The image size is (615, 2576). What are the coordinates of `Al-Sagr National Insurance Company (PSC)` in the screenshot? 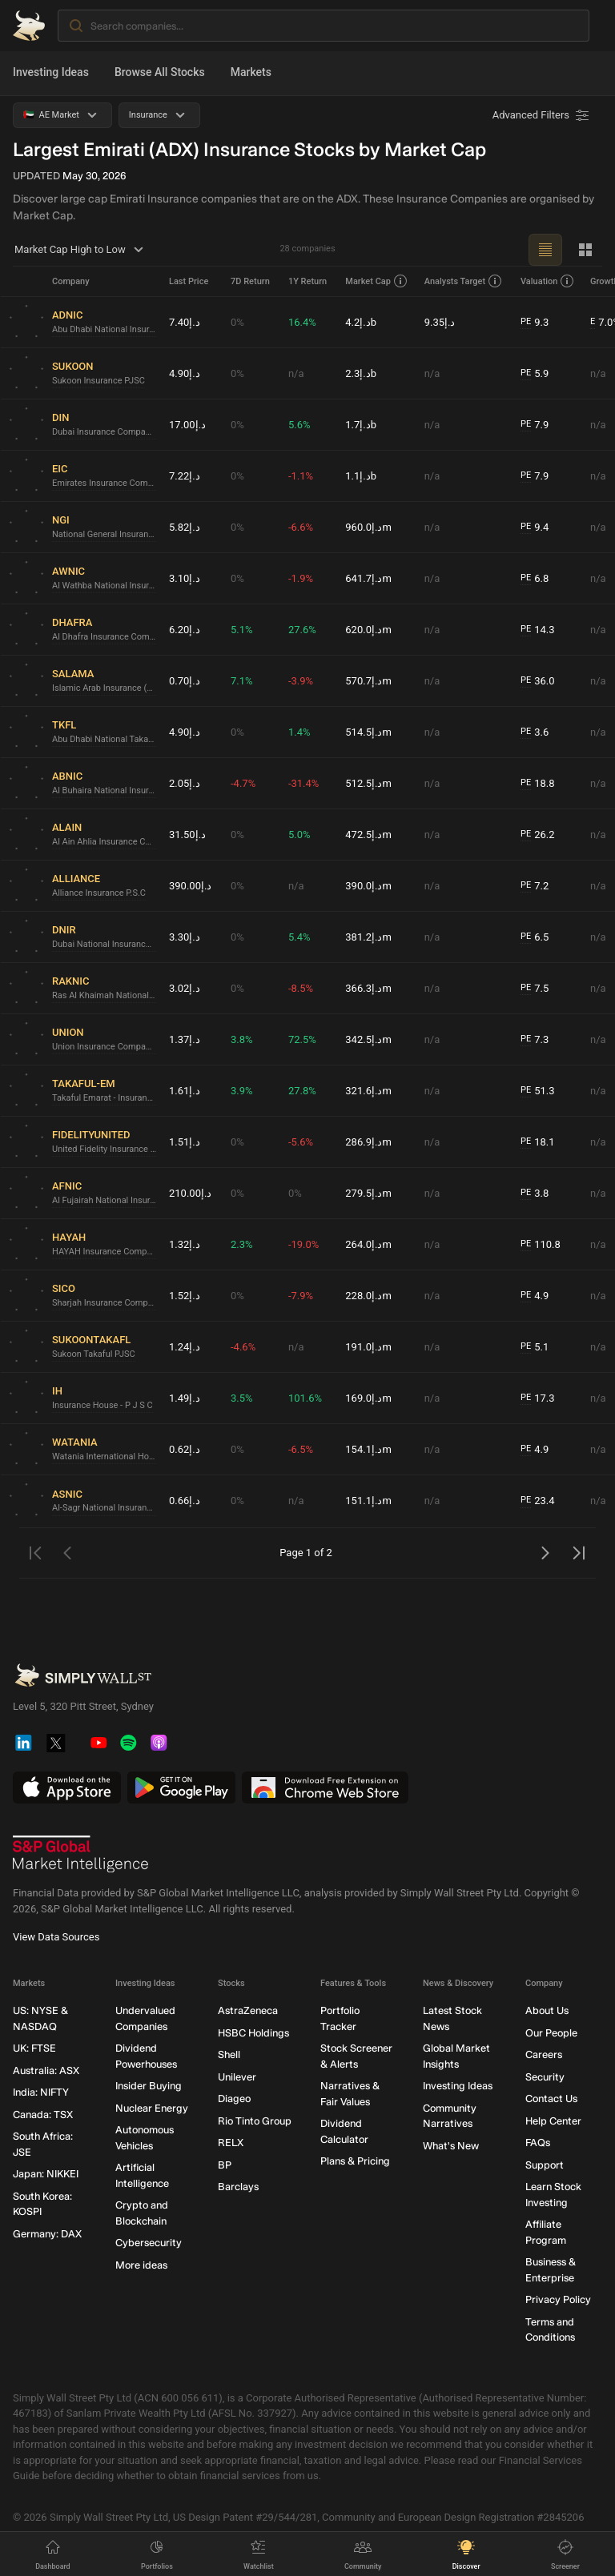 It's located at (104, 1508).